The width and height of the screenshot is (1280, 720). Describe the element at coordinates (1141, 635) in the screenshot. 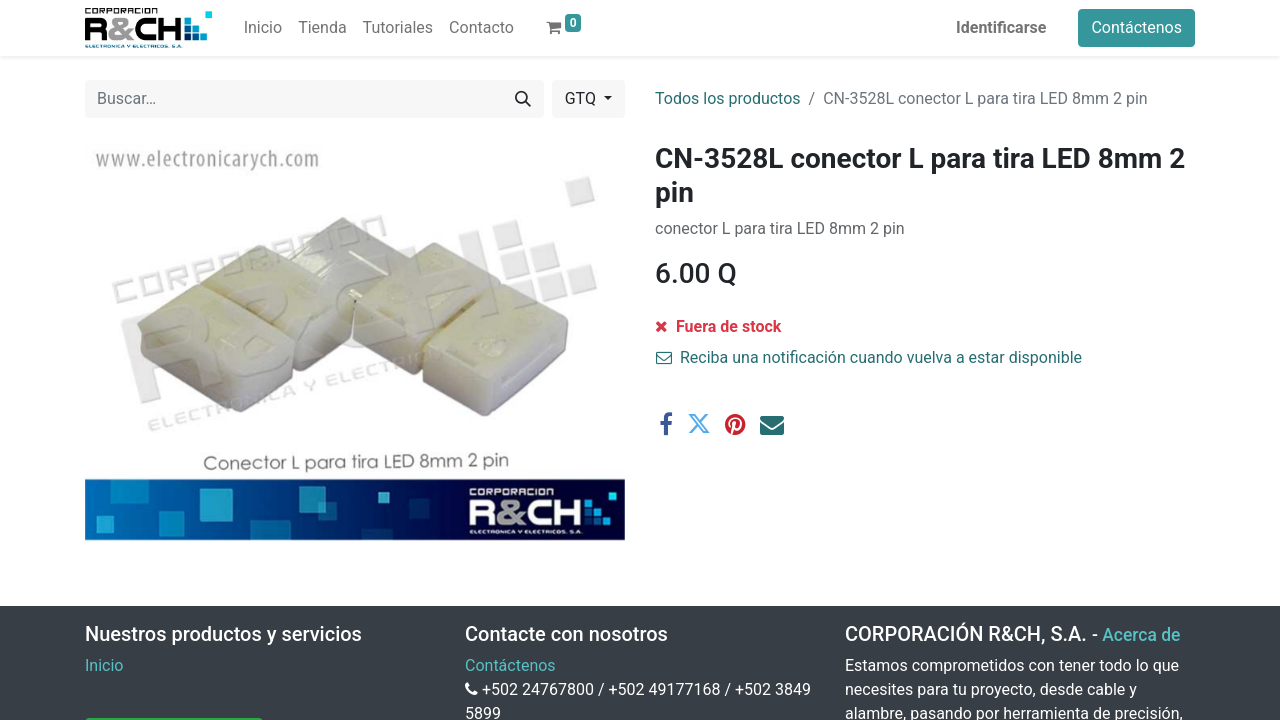

I see `Acerca de` at that location.